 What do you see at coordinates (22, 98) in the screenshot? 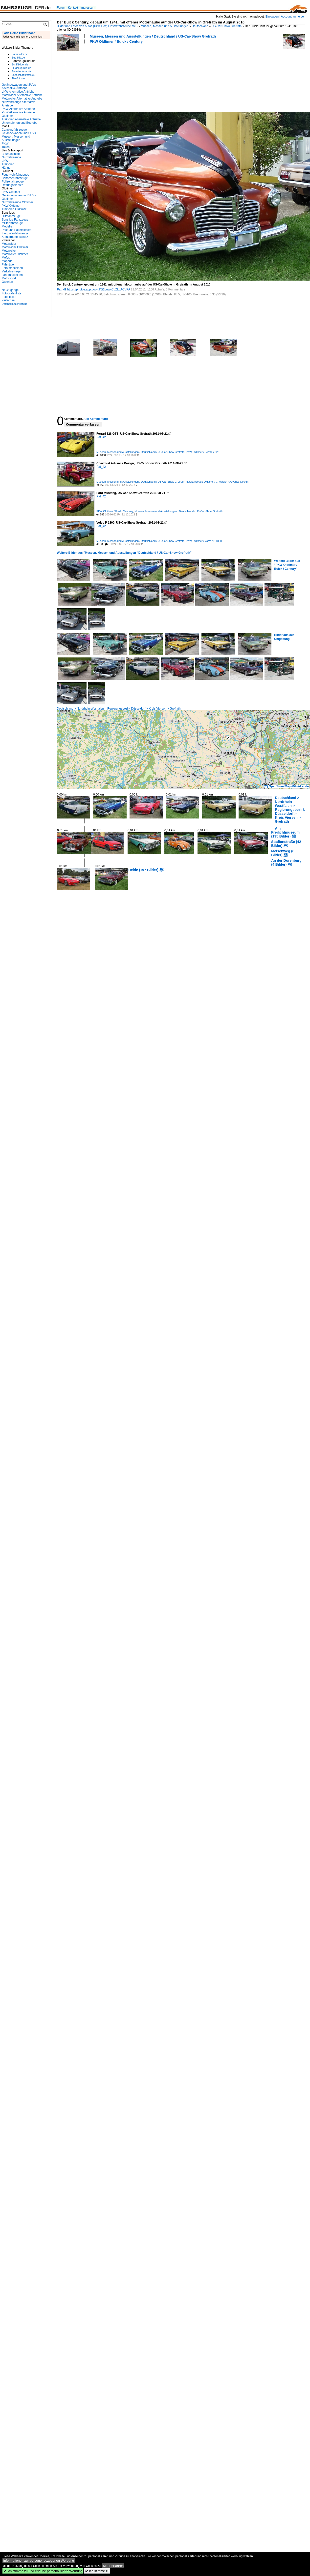
I see `Motorroller Alternative Antriebe` at bounding box center [22, 98].